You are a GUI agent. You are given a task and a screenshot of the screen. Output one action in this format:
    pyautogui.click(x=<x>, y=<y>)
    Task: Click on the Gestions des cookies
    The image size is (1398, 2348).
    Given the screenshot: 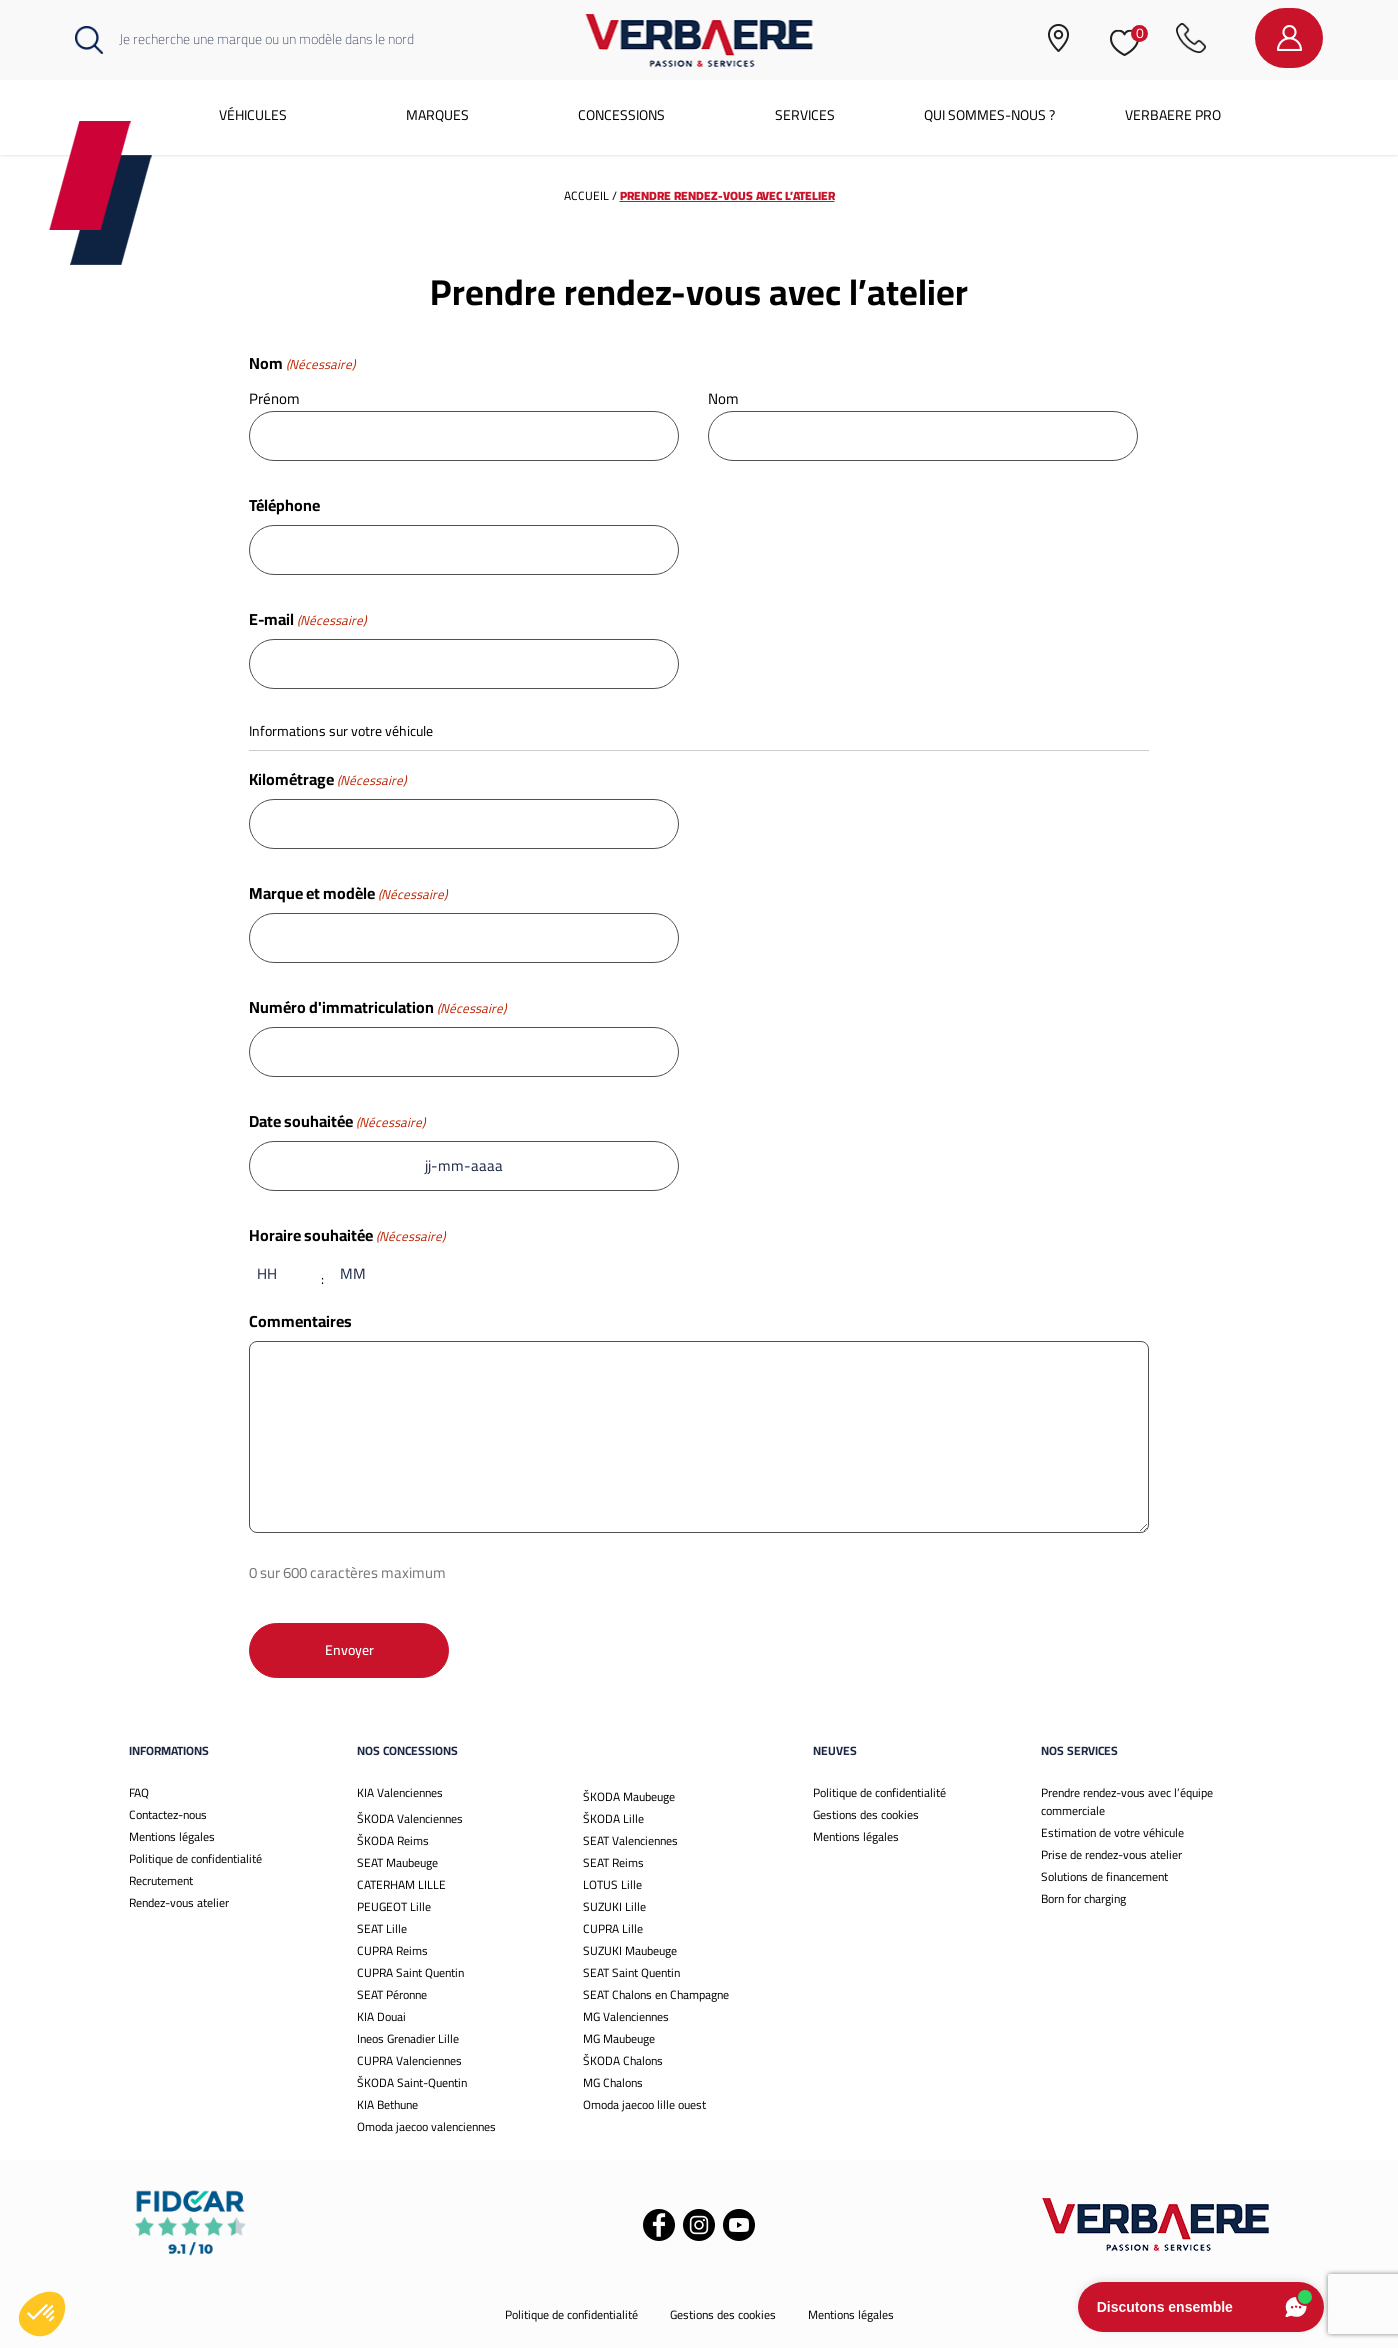 What is the action you would take?
    pyautogui.click(x=866, y=1814)
    